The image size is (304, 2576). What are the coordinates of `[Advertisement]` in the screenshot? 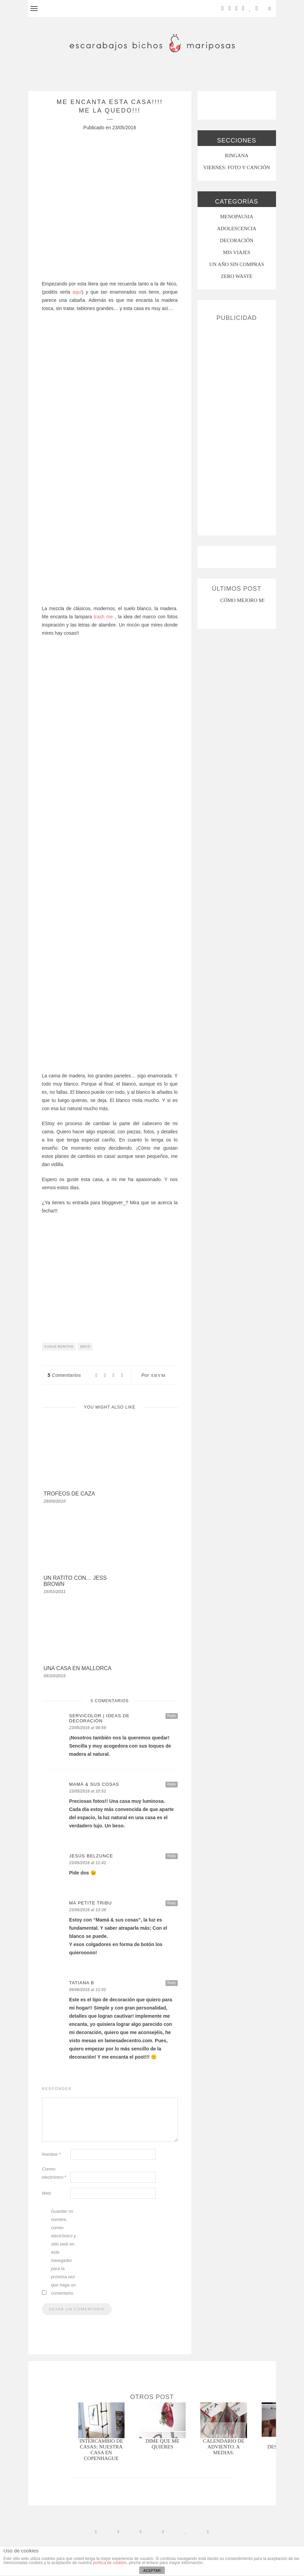 It's located at (237, 425).